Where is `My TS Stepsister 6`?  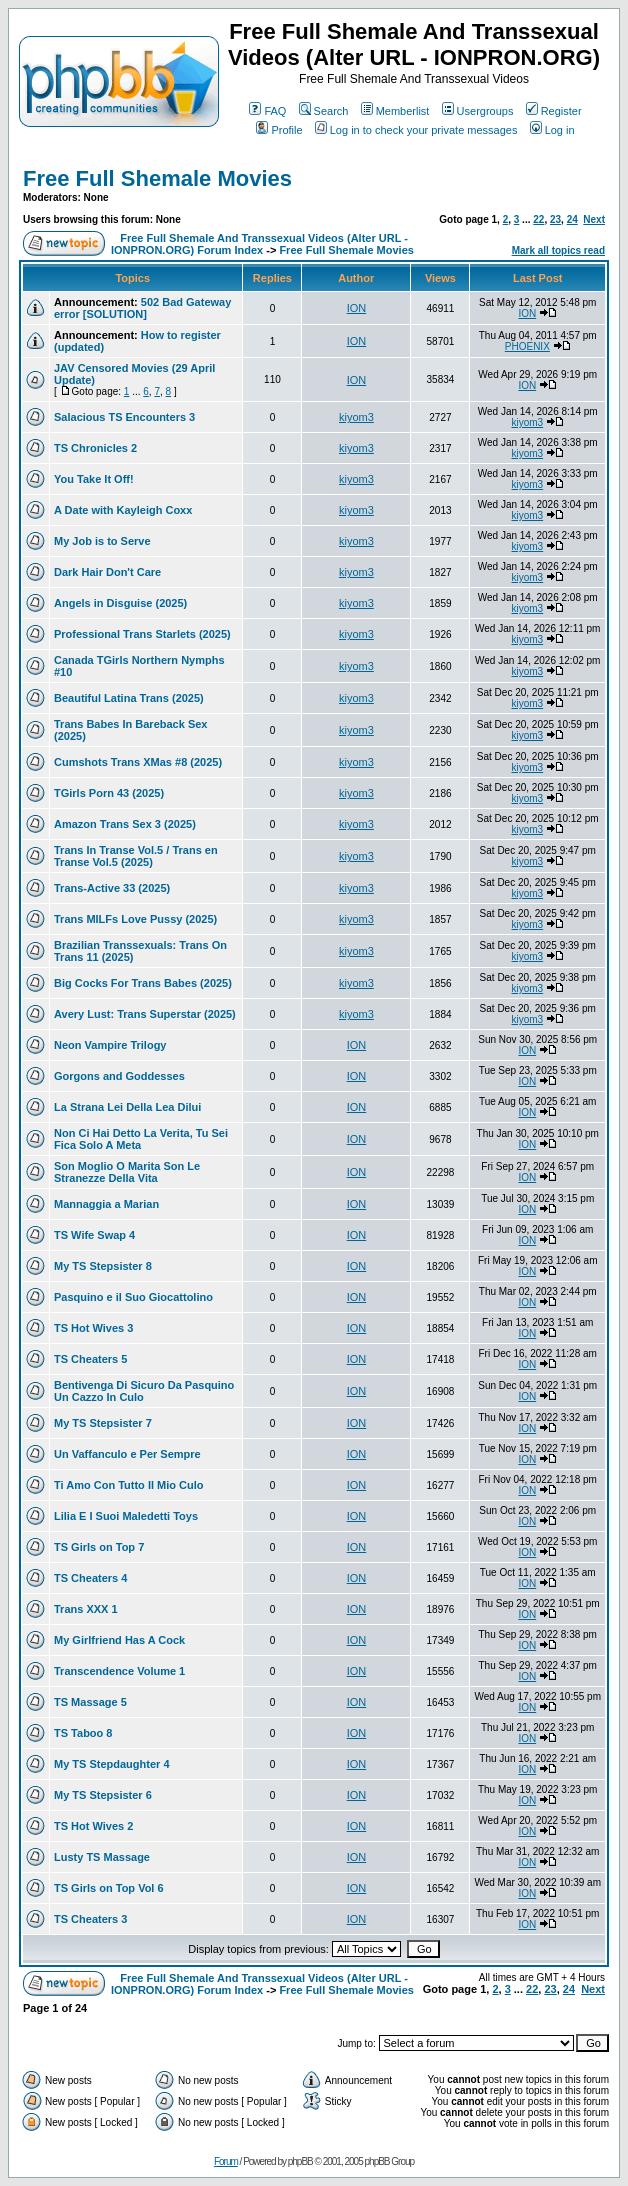
My TS Stepsister 6 is located at coordinates (103, 1795).